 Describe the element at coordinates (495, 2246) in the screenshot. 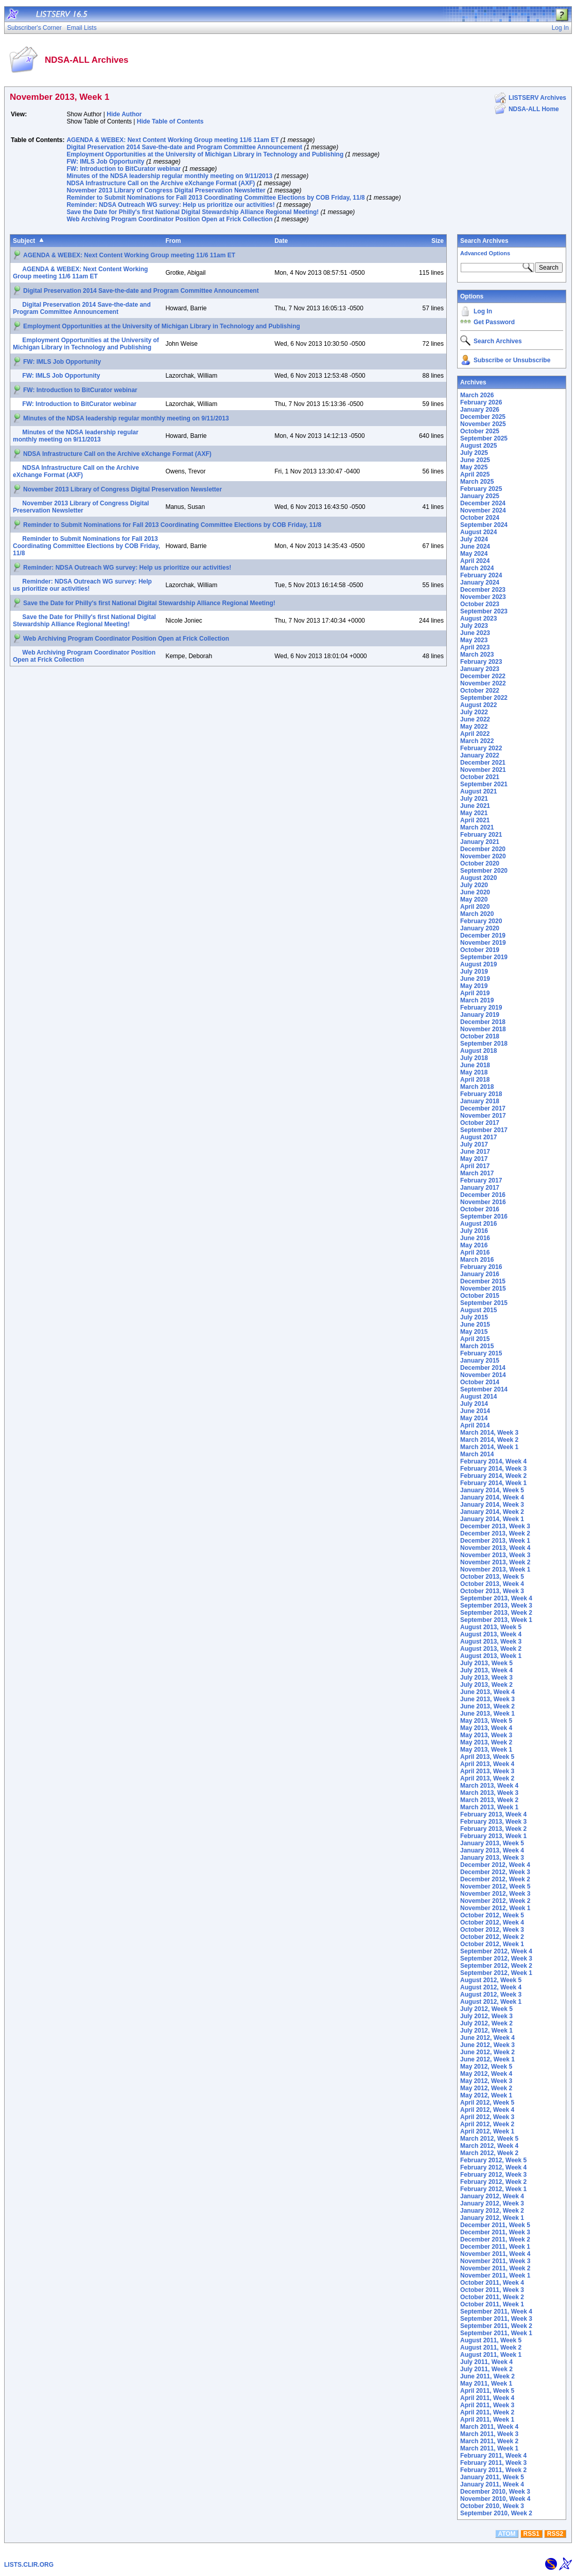

I see `December 2011, Week 1` at that location.